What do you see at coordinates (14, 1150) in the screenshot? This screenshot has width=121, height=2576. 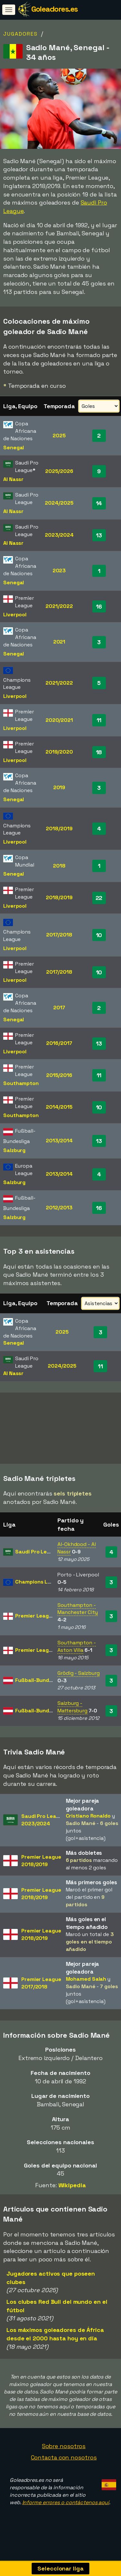 I see `Salzburg` at bounding box center [14, 1150].